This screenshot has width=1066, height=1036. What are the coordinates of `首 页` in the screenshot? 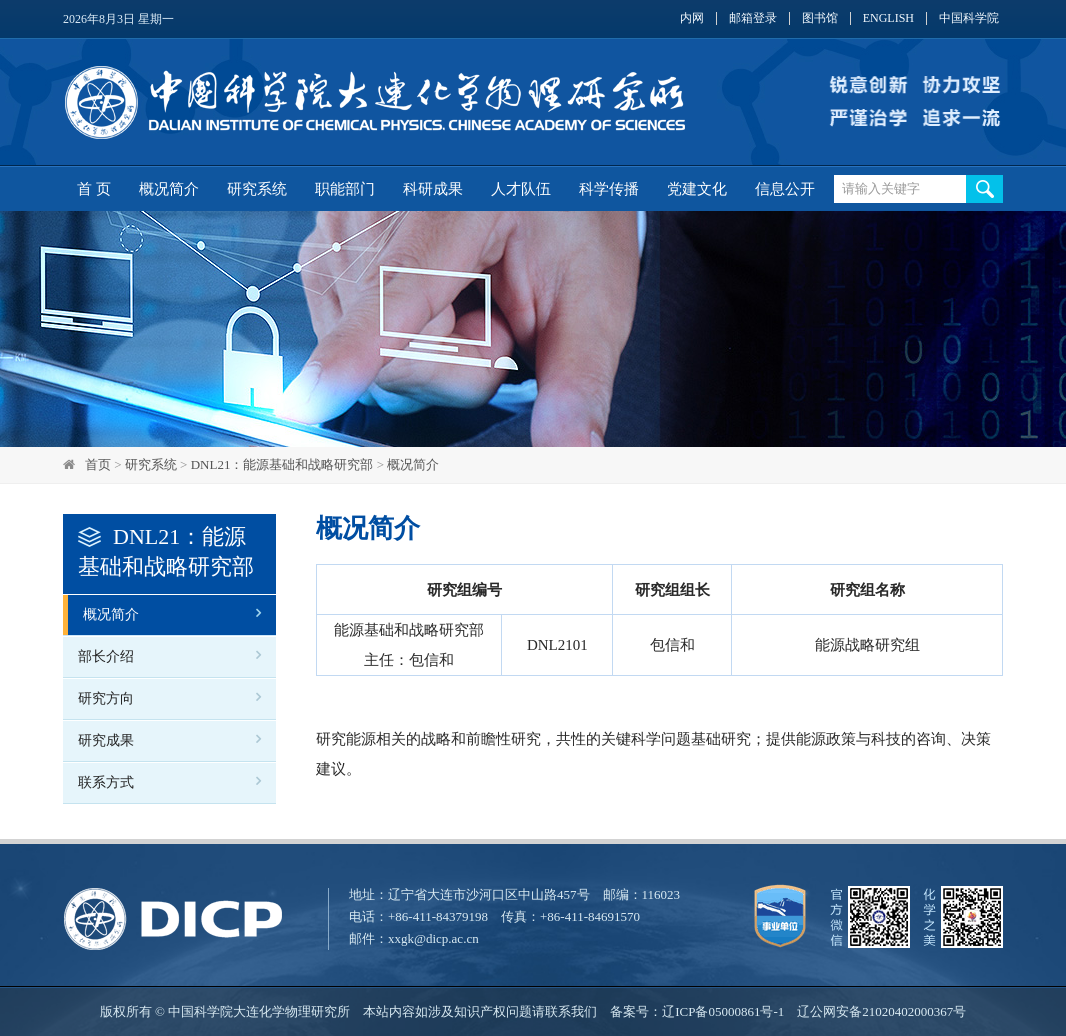 It's located at (94, 189).